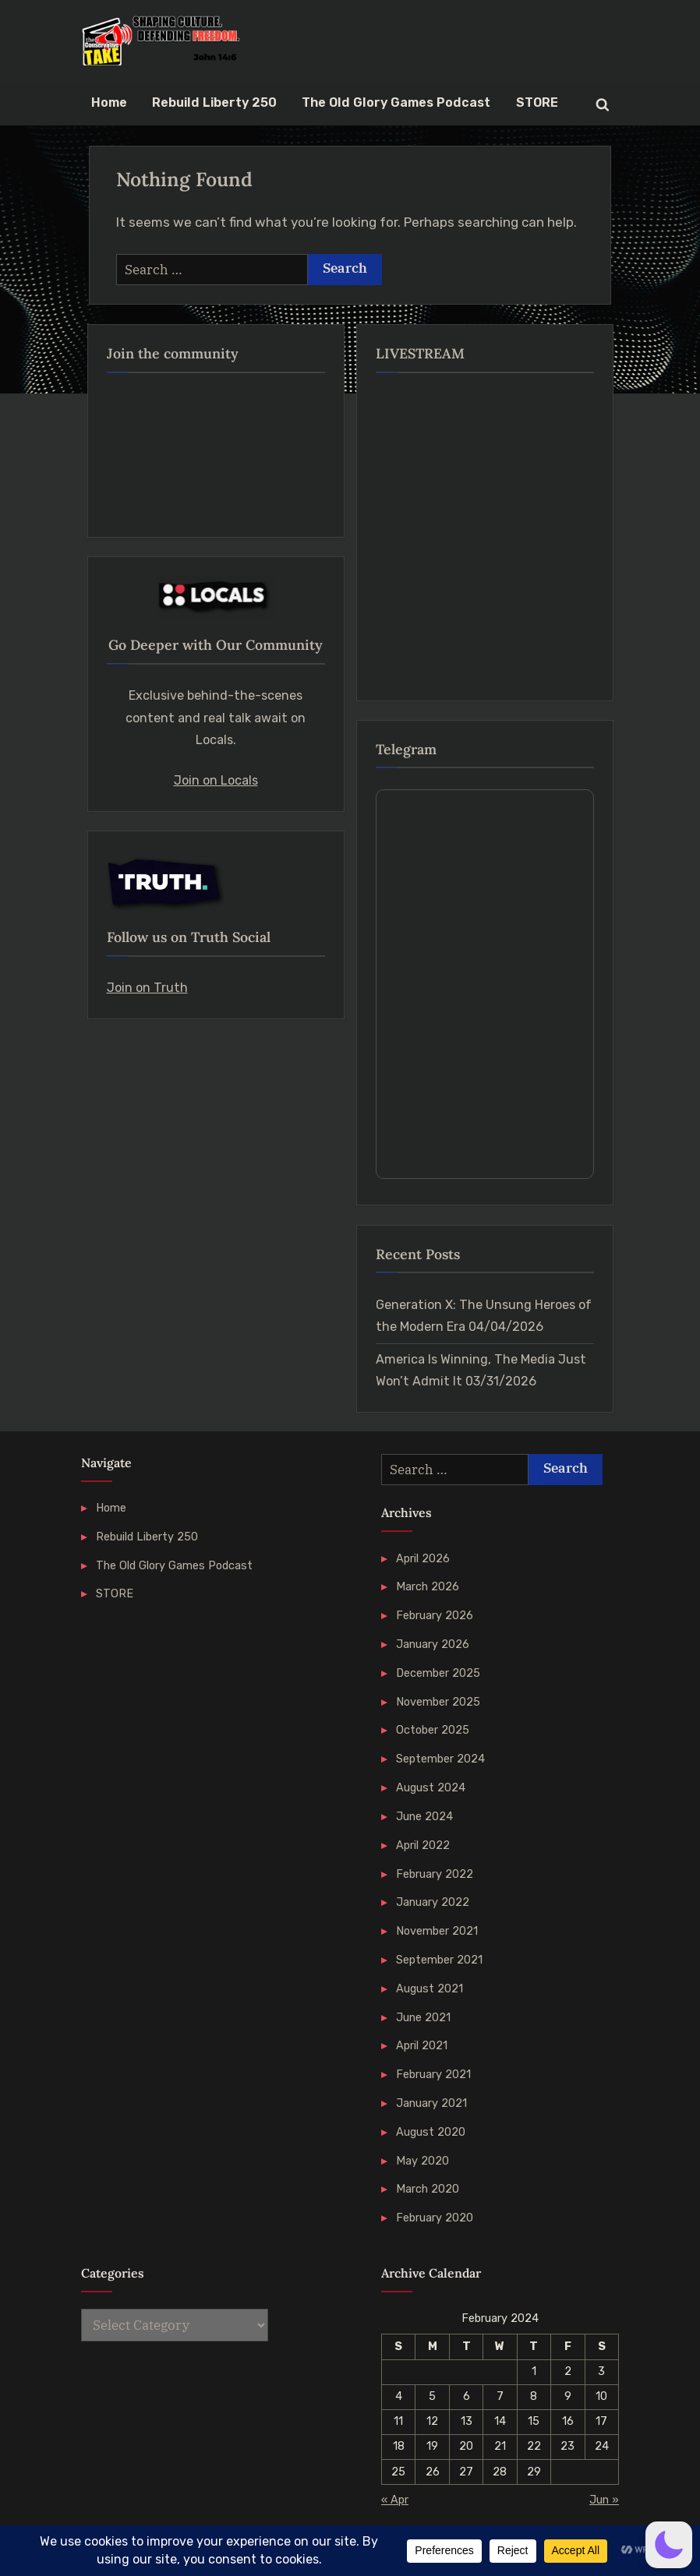 This screenshot has height=2576, width=700. I want to click on August 2021, so click(429, 1988).